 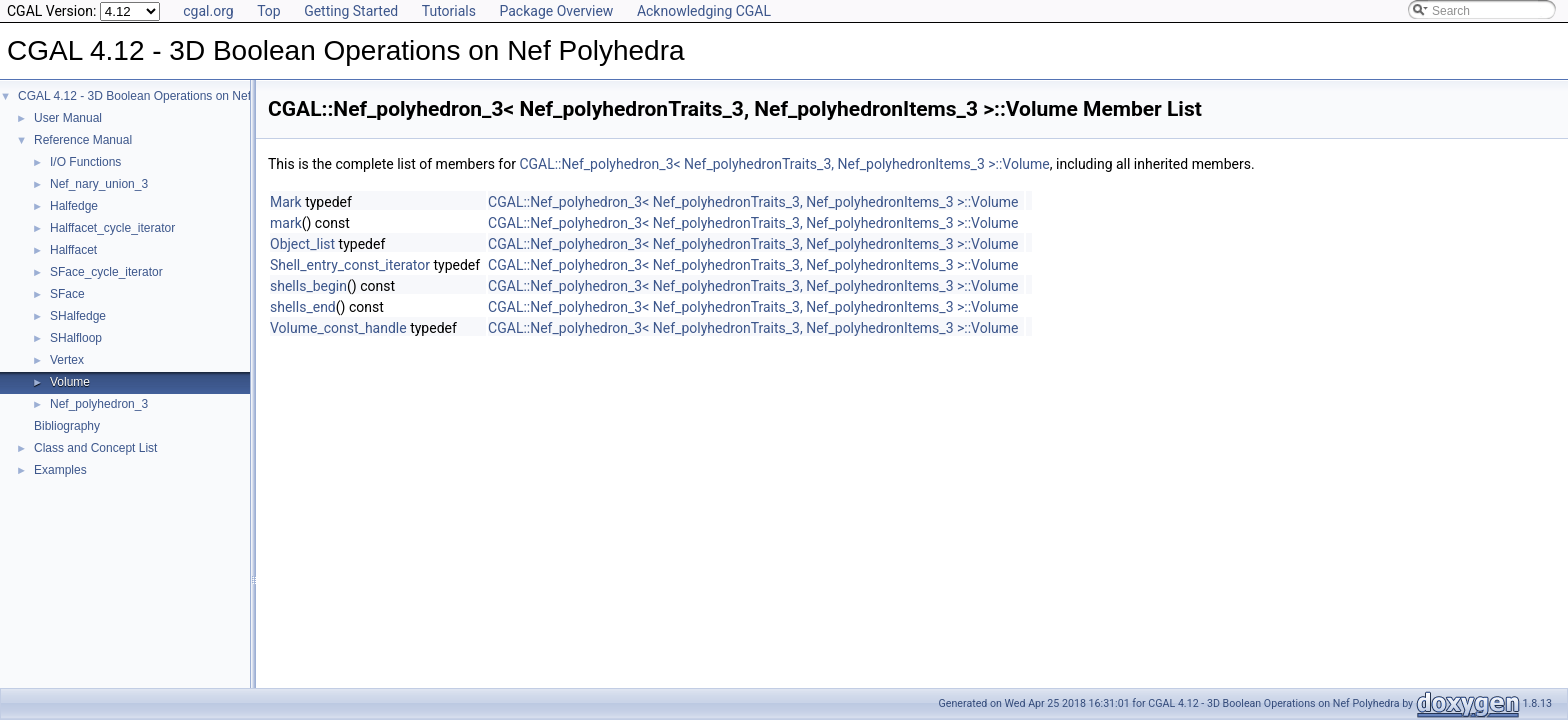 What do you see at coordinates (70, 382) in the screenshot?
I see `Volume` at bounding box center [70, 382].